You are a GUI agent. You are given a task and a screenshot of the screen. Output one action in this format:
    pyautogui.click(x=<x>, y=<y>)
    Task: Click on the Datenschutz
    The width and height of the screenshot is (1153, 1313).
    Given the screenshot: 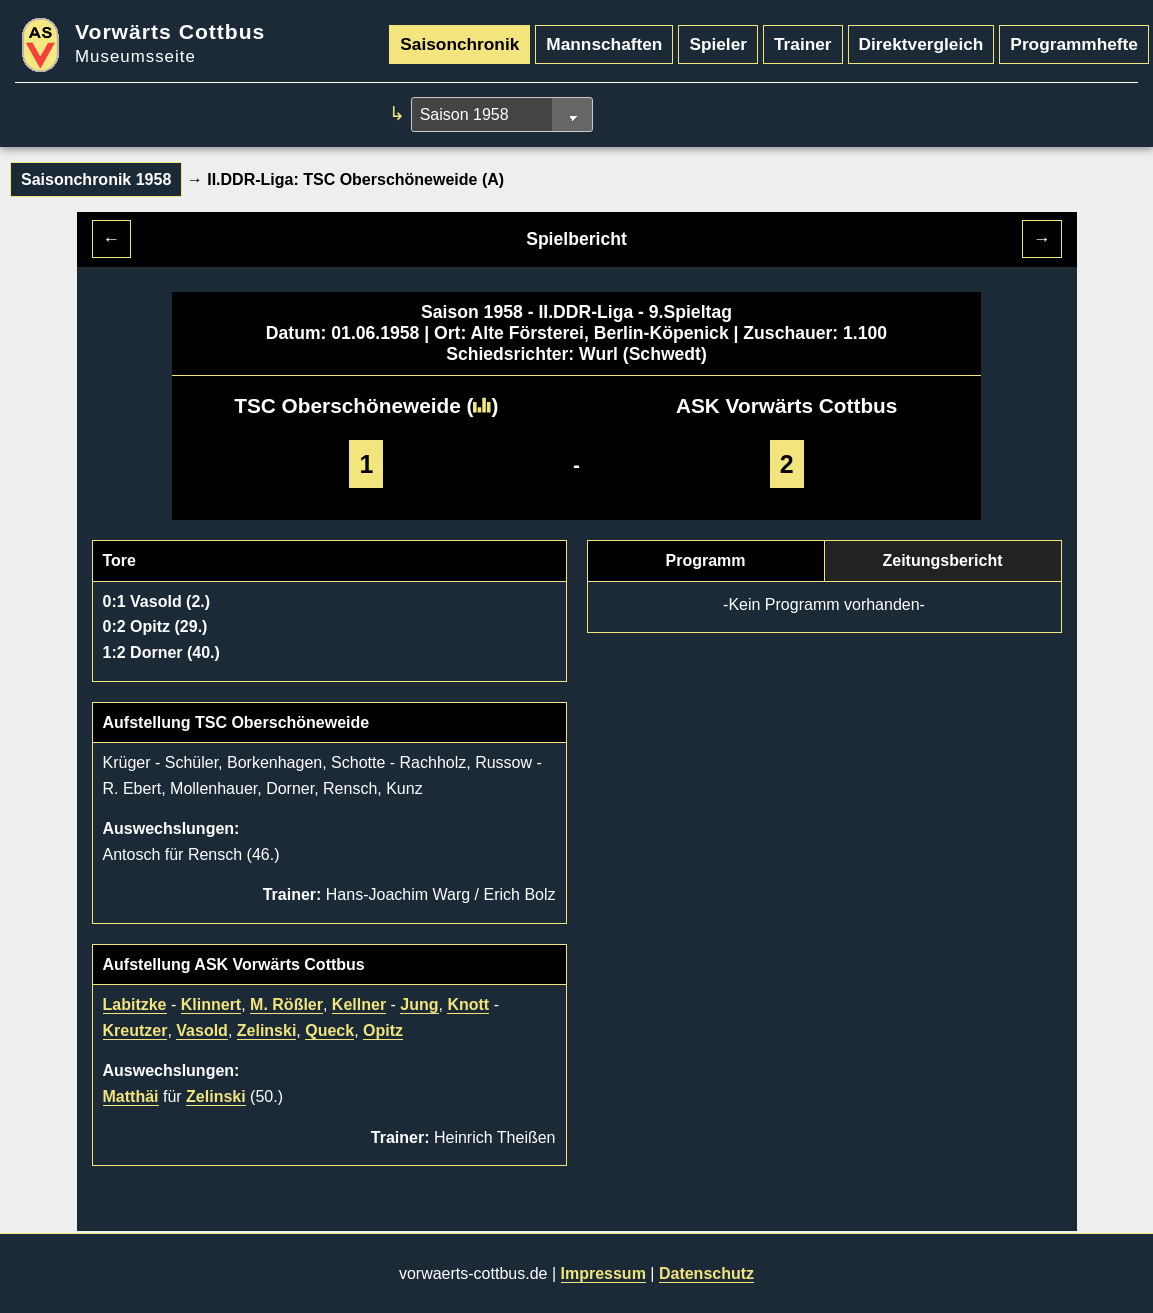 What is the action you would take?
    pyautogui.click(x=706, y=1273)
    